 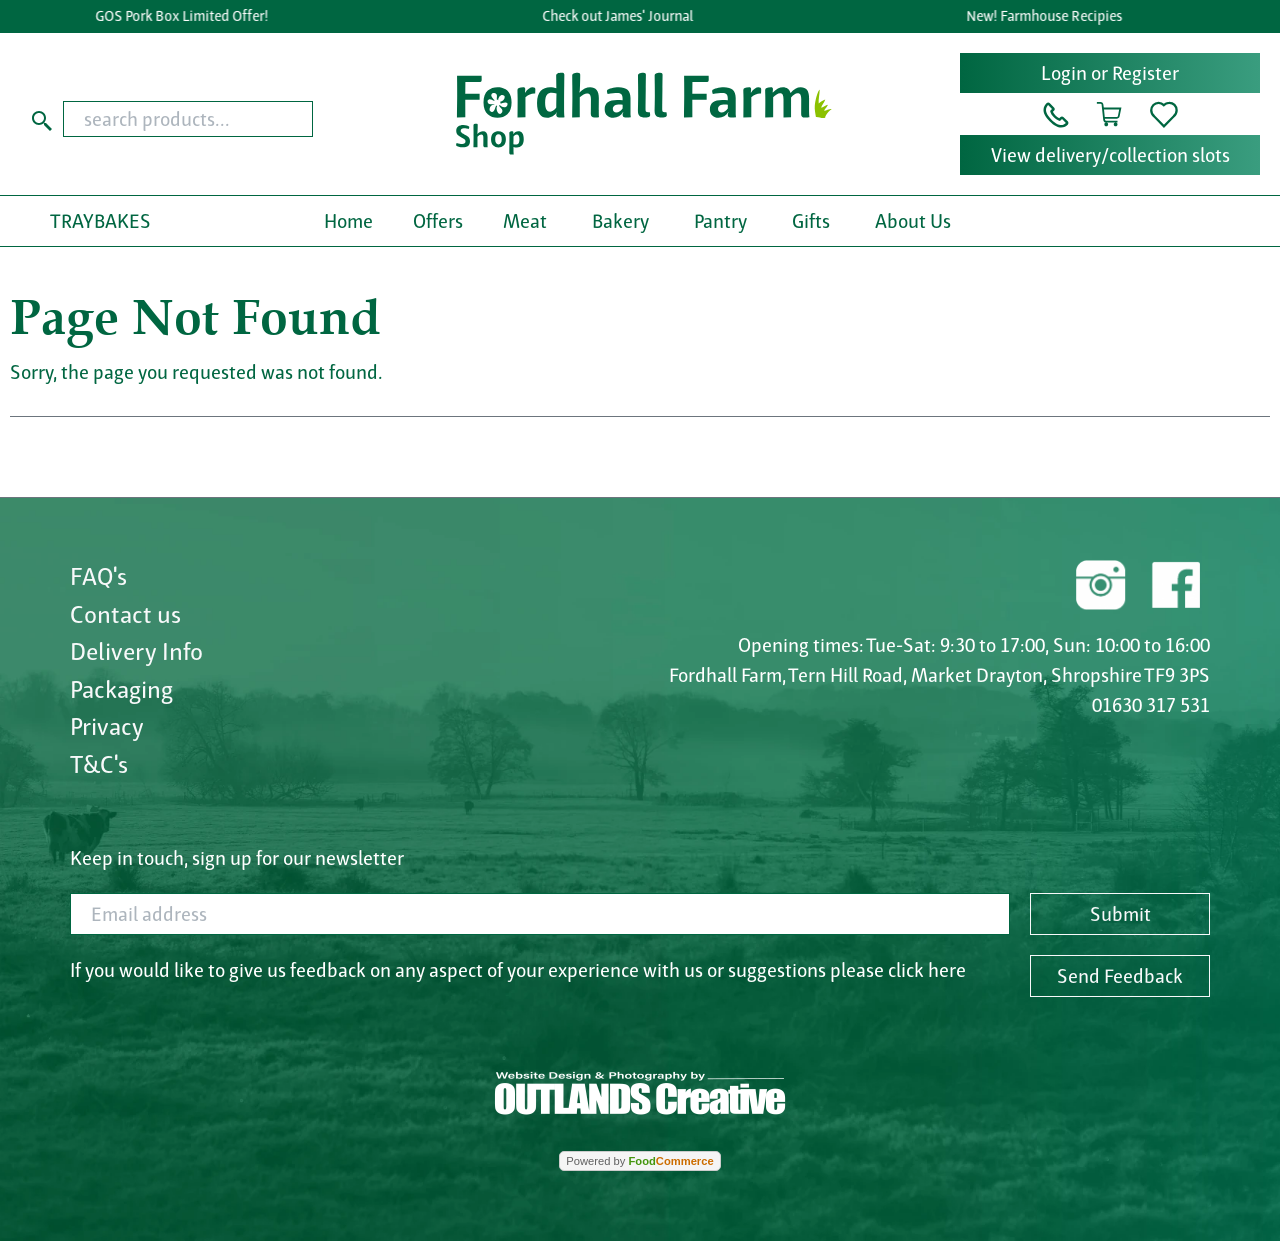 I want to click on [combobox], so click(x=220, y=119).